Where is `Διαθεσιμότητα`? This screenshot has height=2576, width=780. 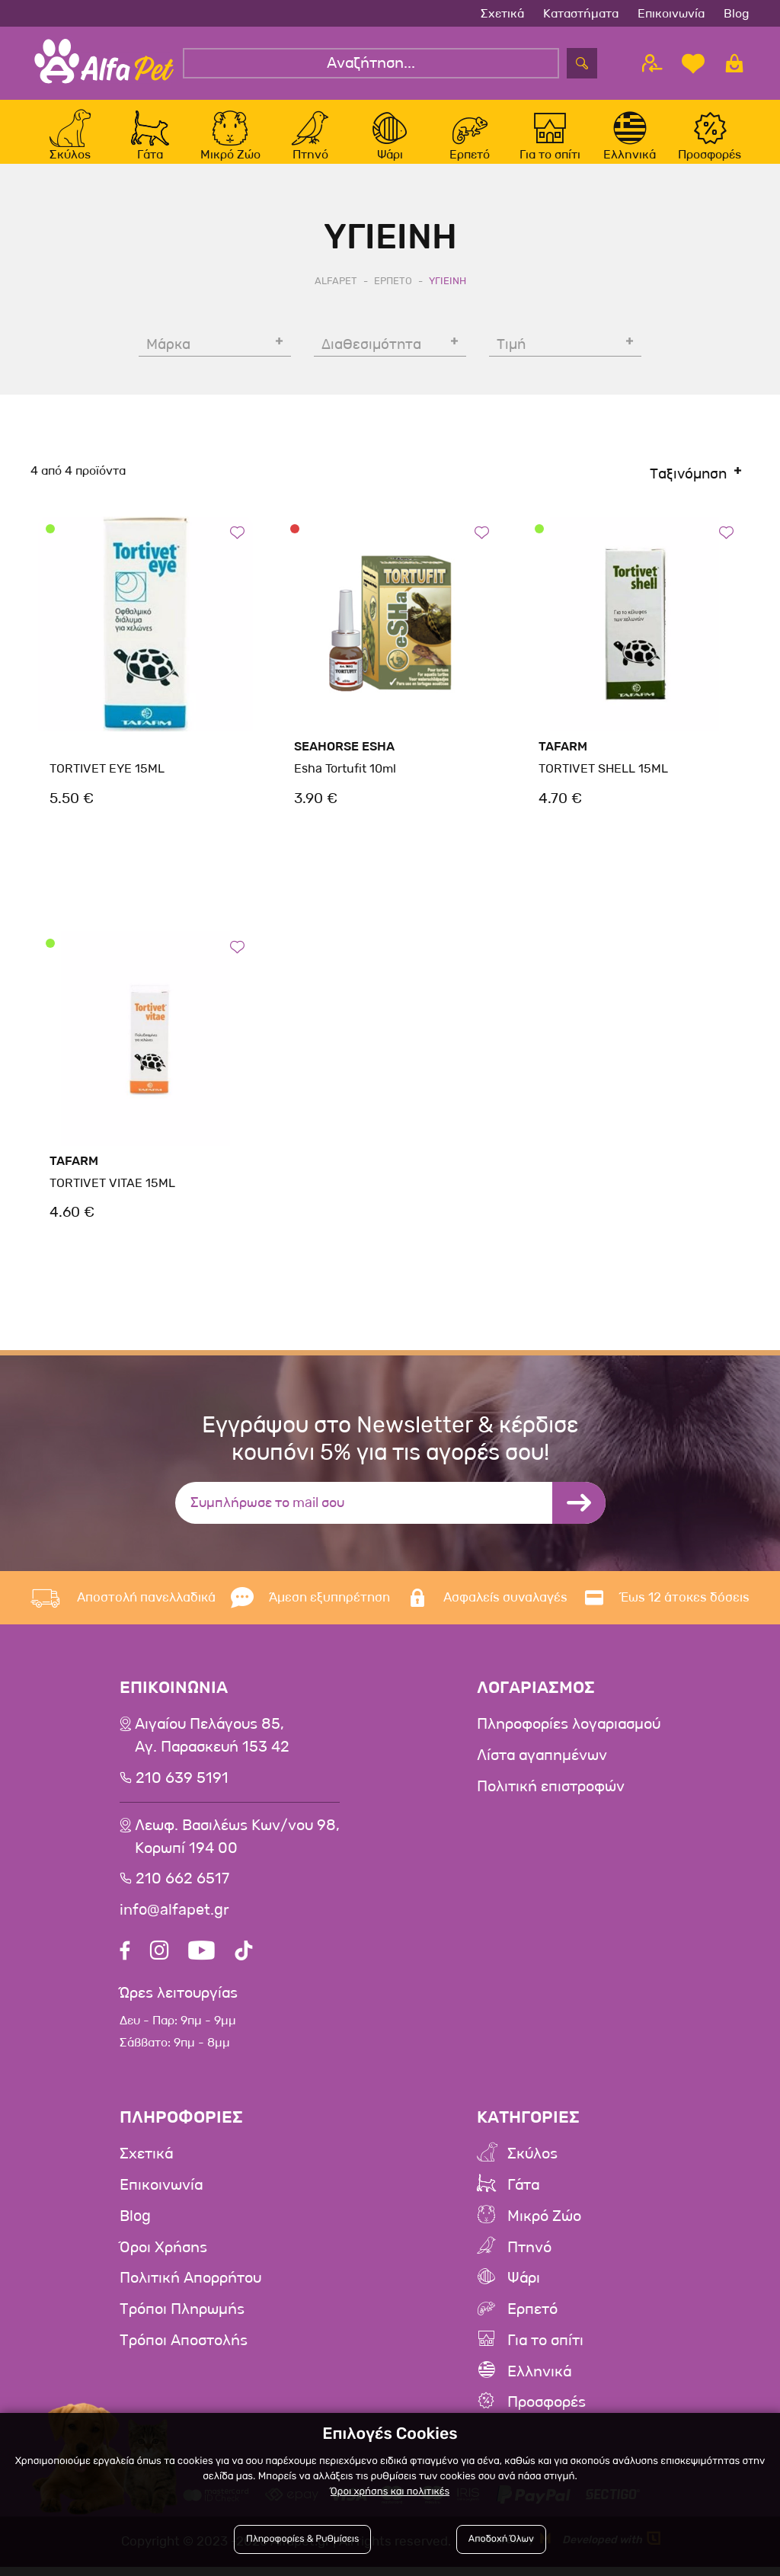
Διαθεσιμότητα is located at coordinates (371, 361).